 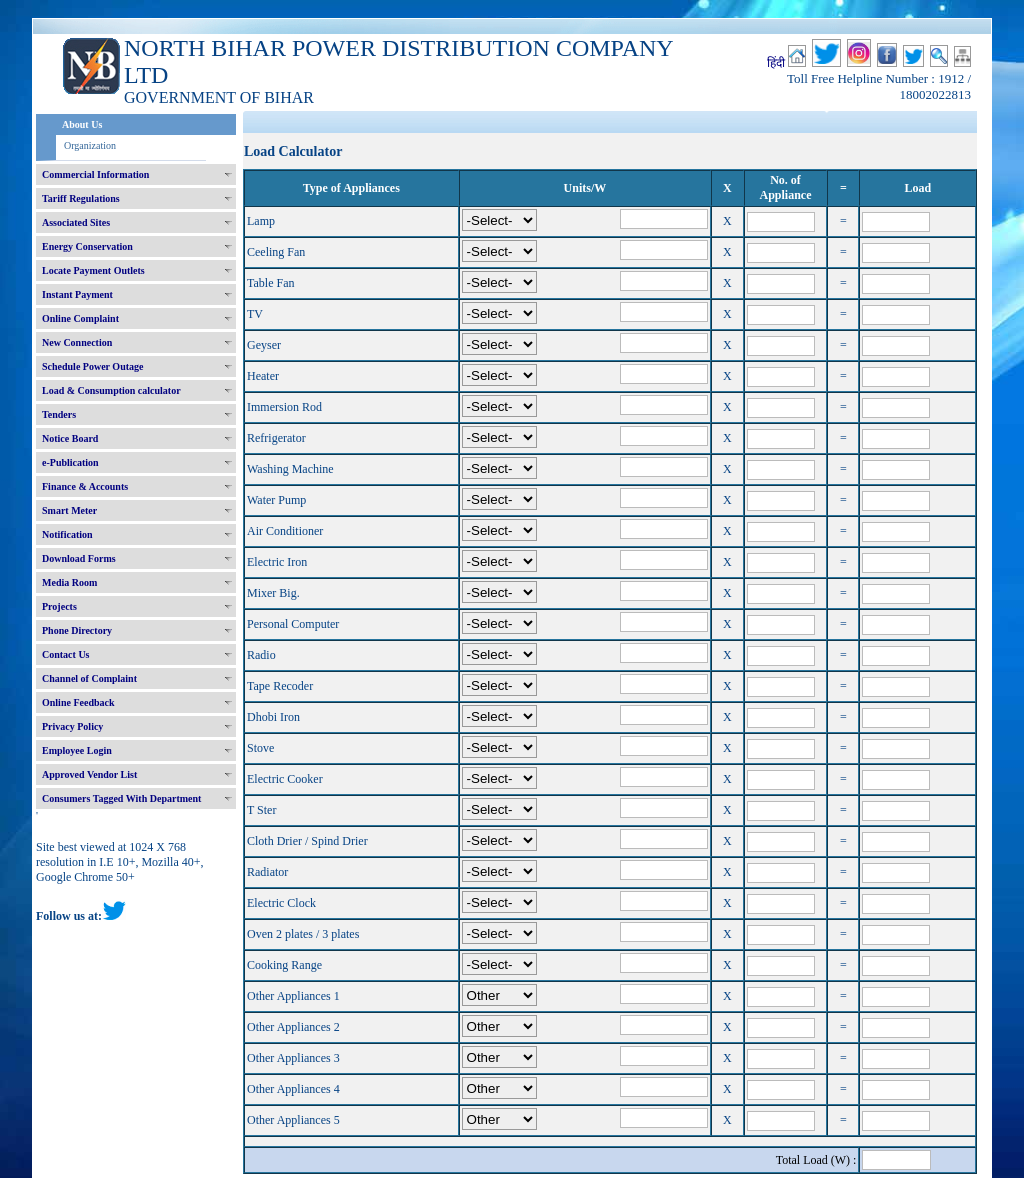 What do you see at coordinates (89, 774) in the screenshot?
I see `Approved Vendor List` at bounding box center [89, 774].